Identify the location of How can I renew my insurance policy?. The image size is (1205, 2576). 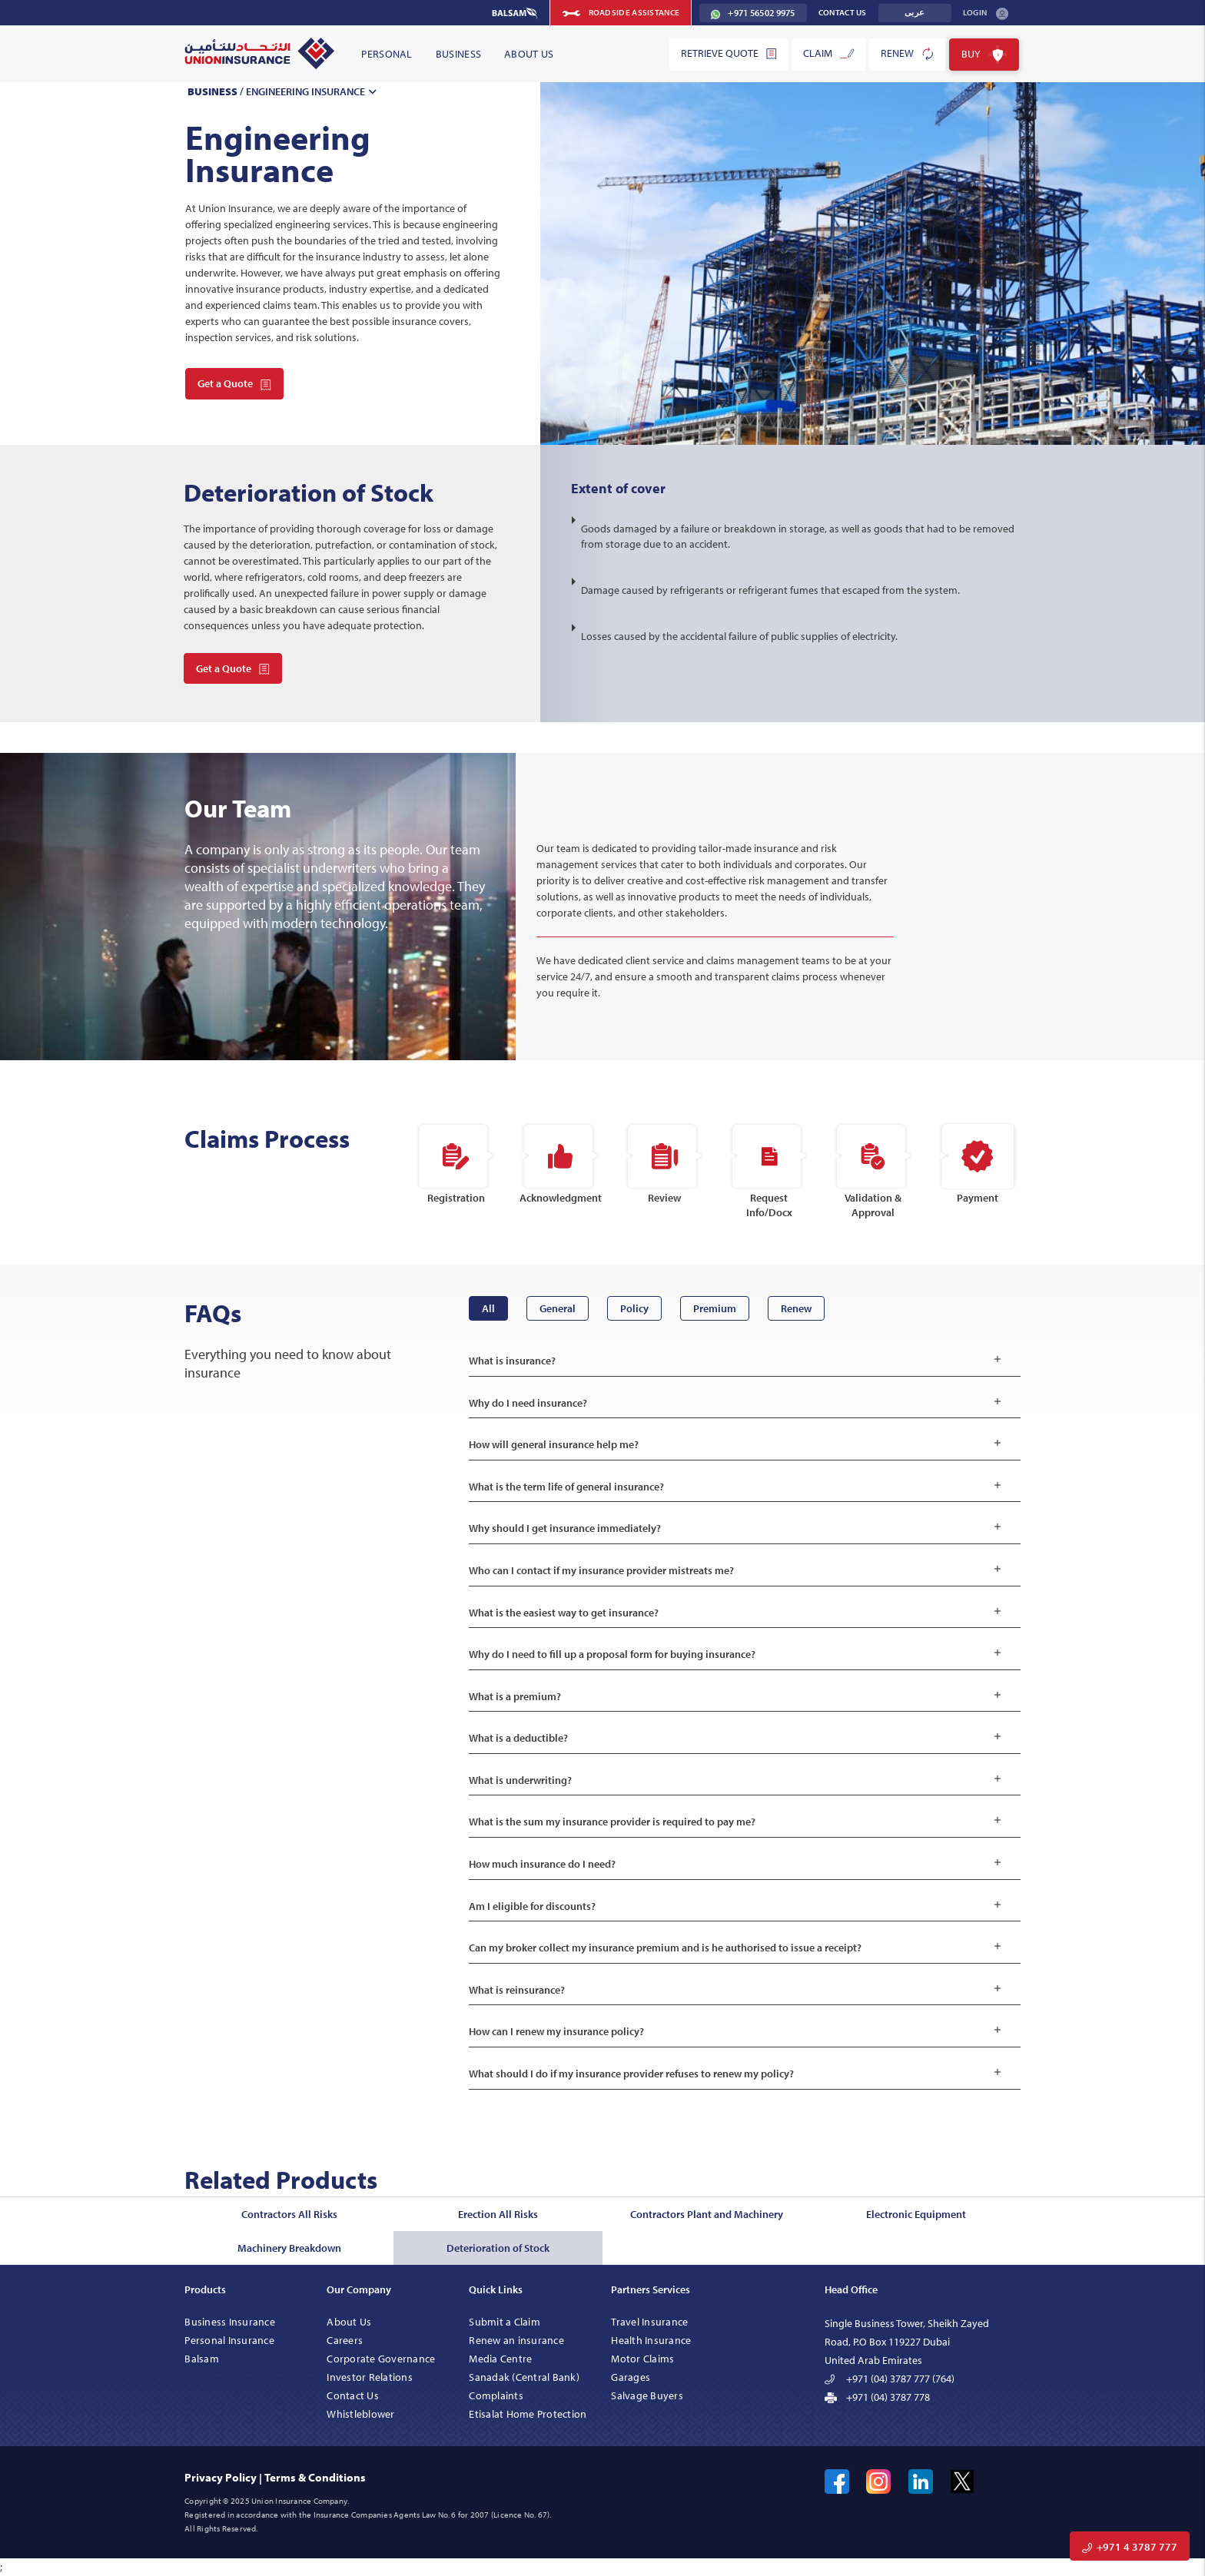
(739, 2031).